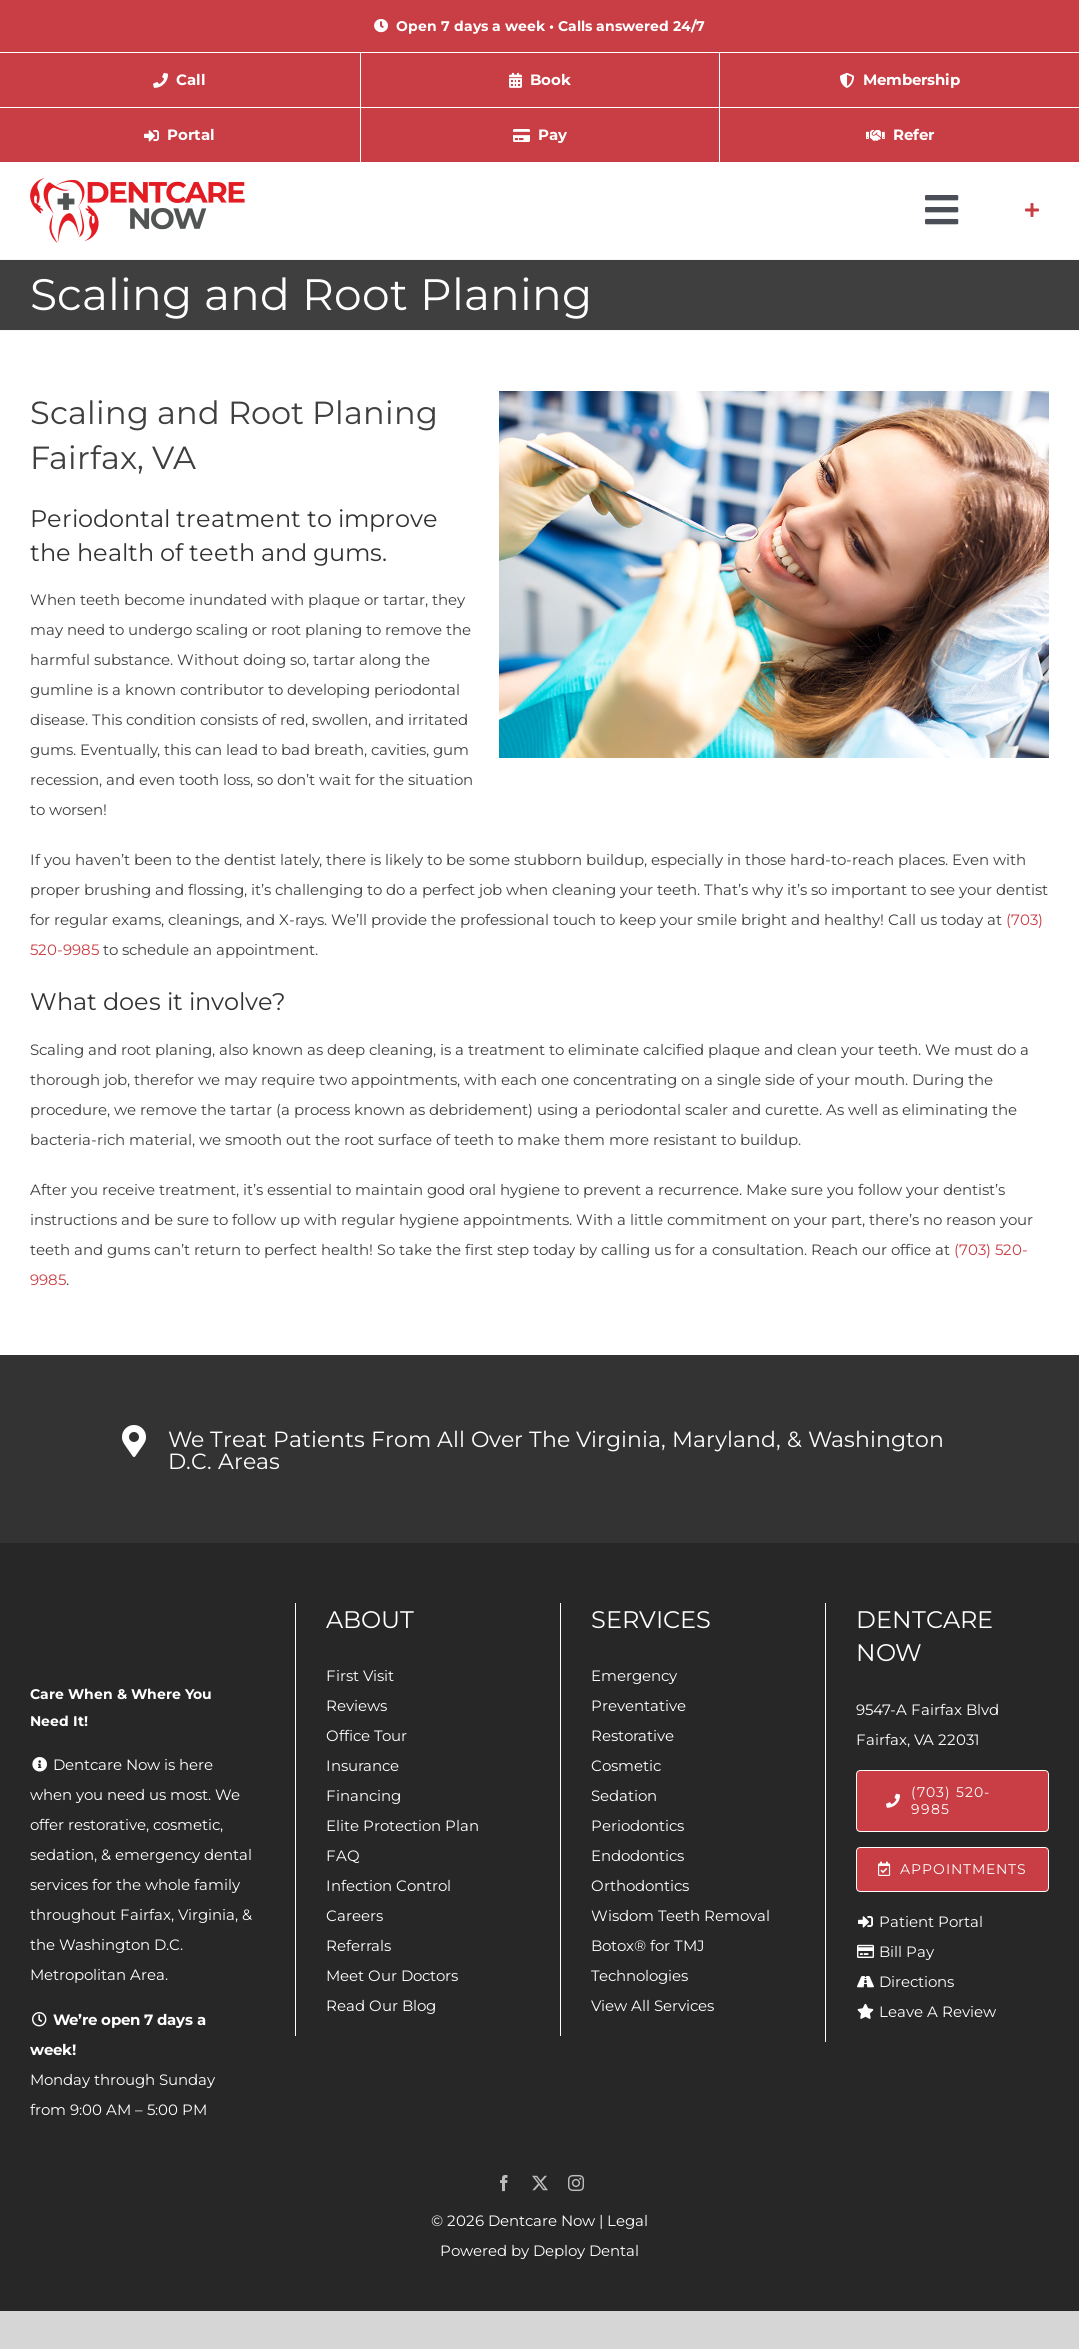  I want to click on Read Our Blog, so click(381, 2005).